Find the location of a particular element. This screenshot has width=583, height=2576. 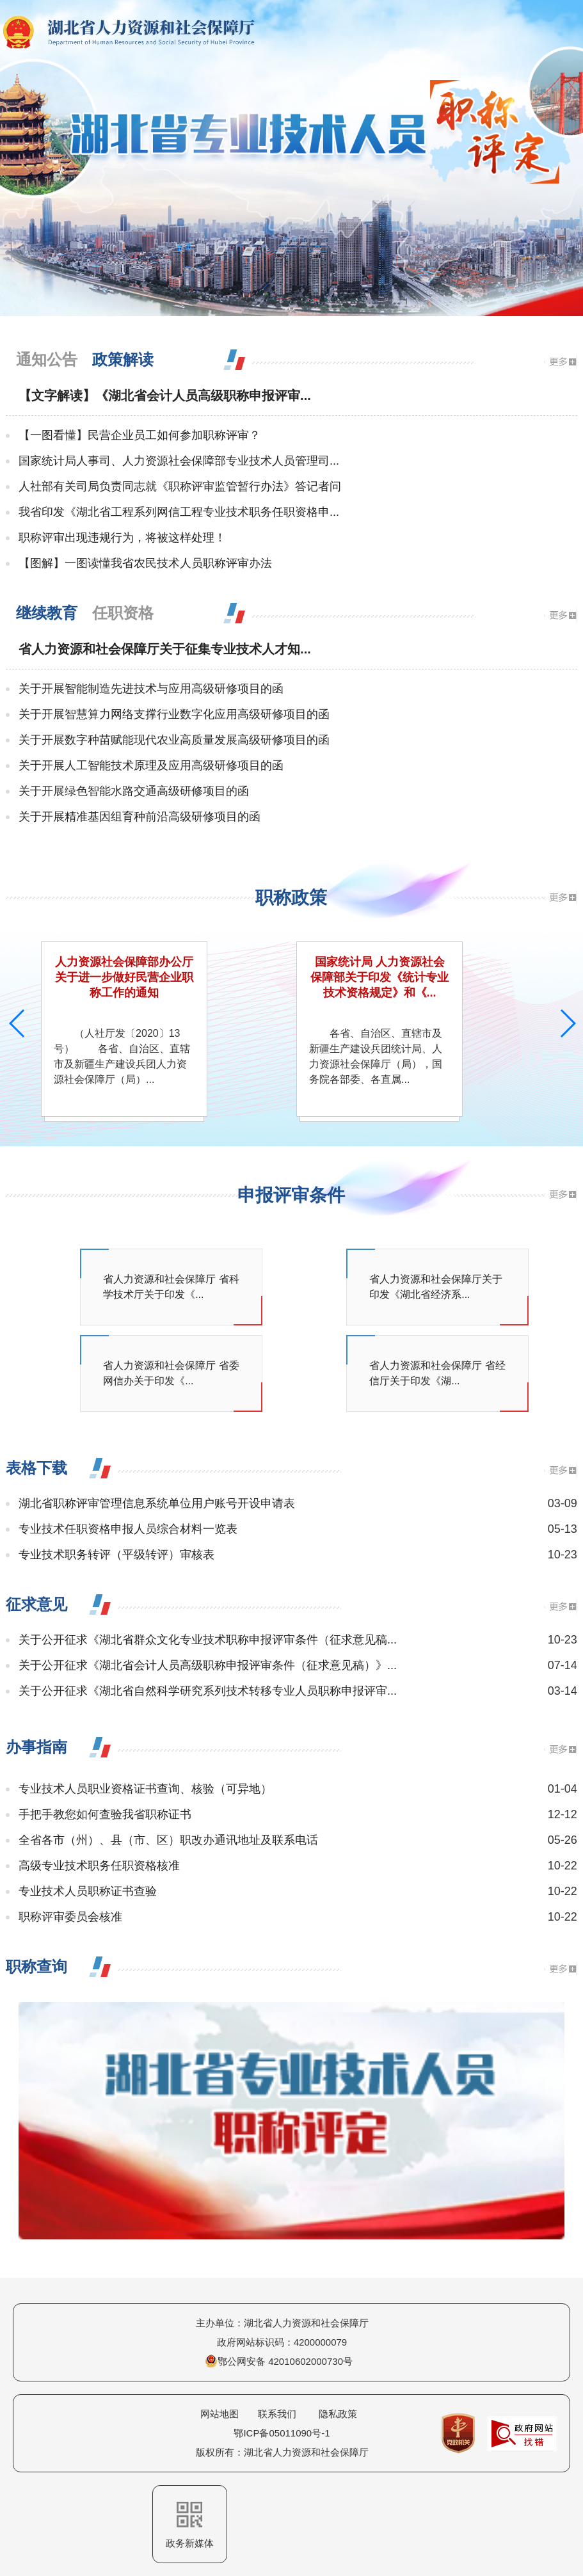

关于开展数字种苗赋能现代农业高质量发展高级研修项目的函 is located at coordinates (174, 739).